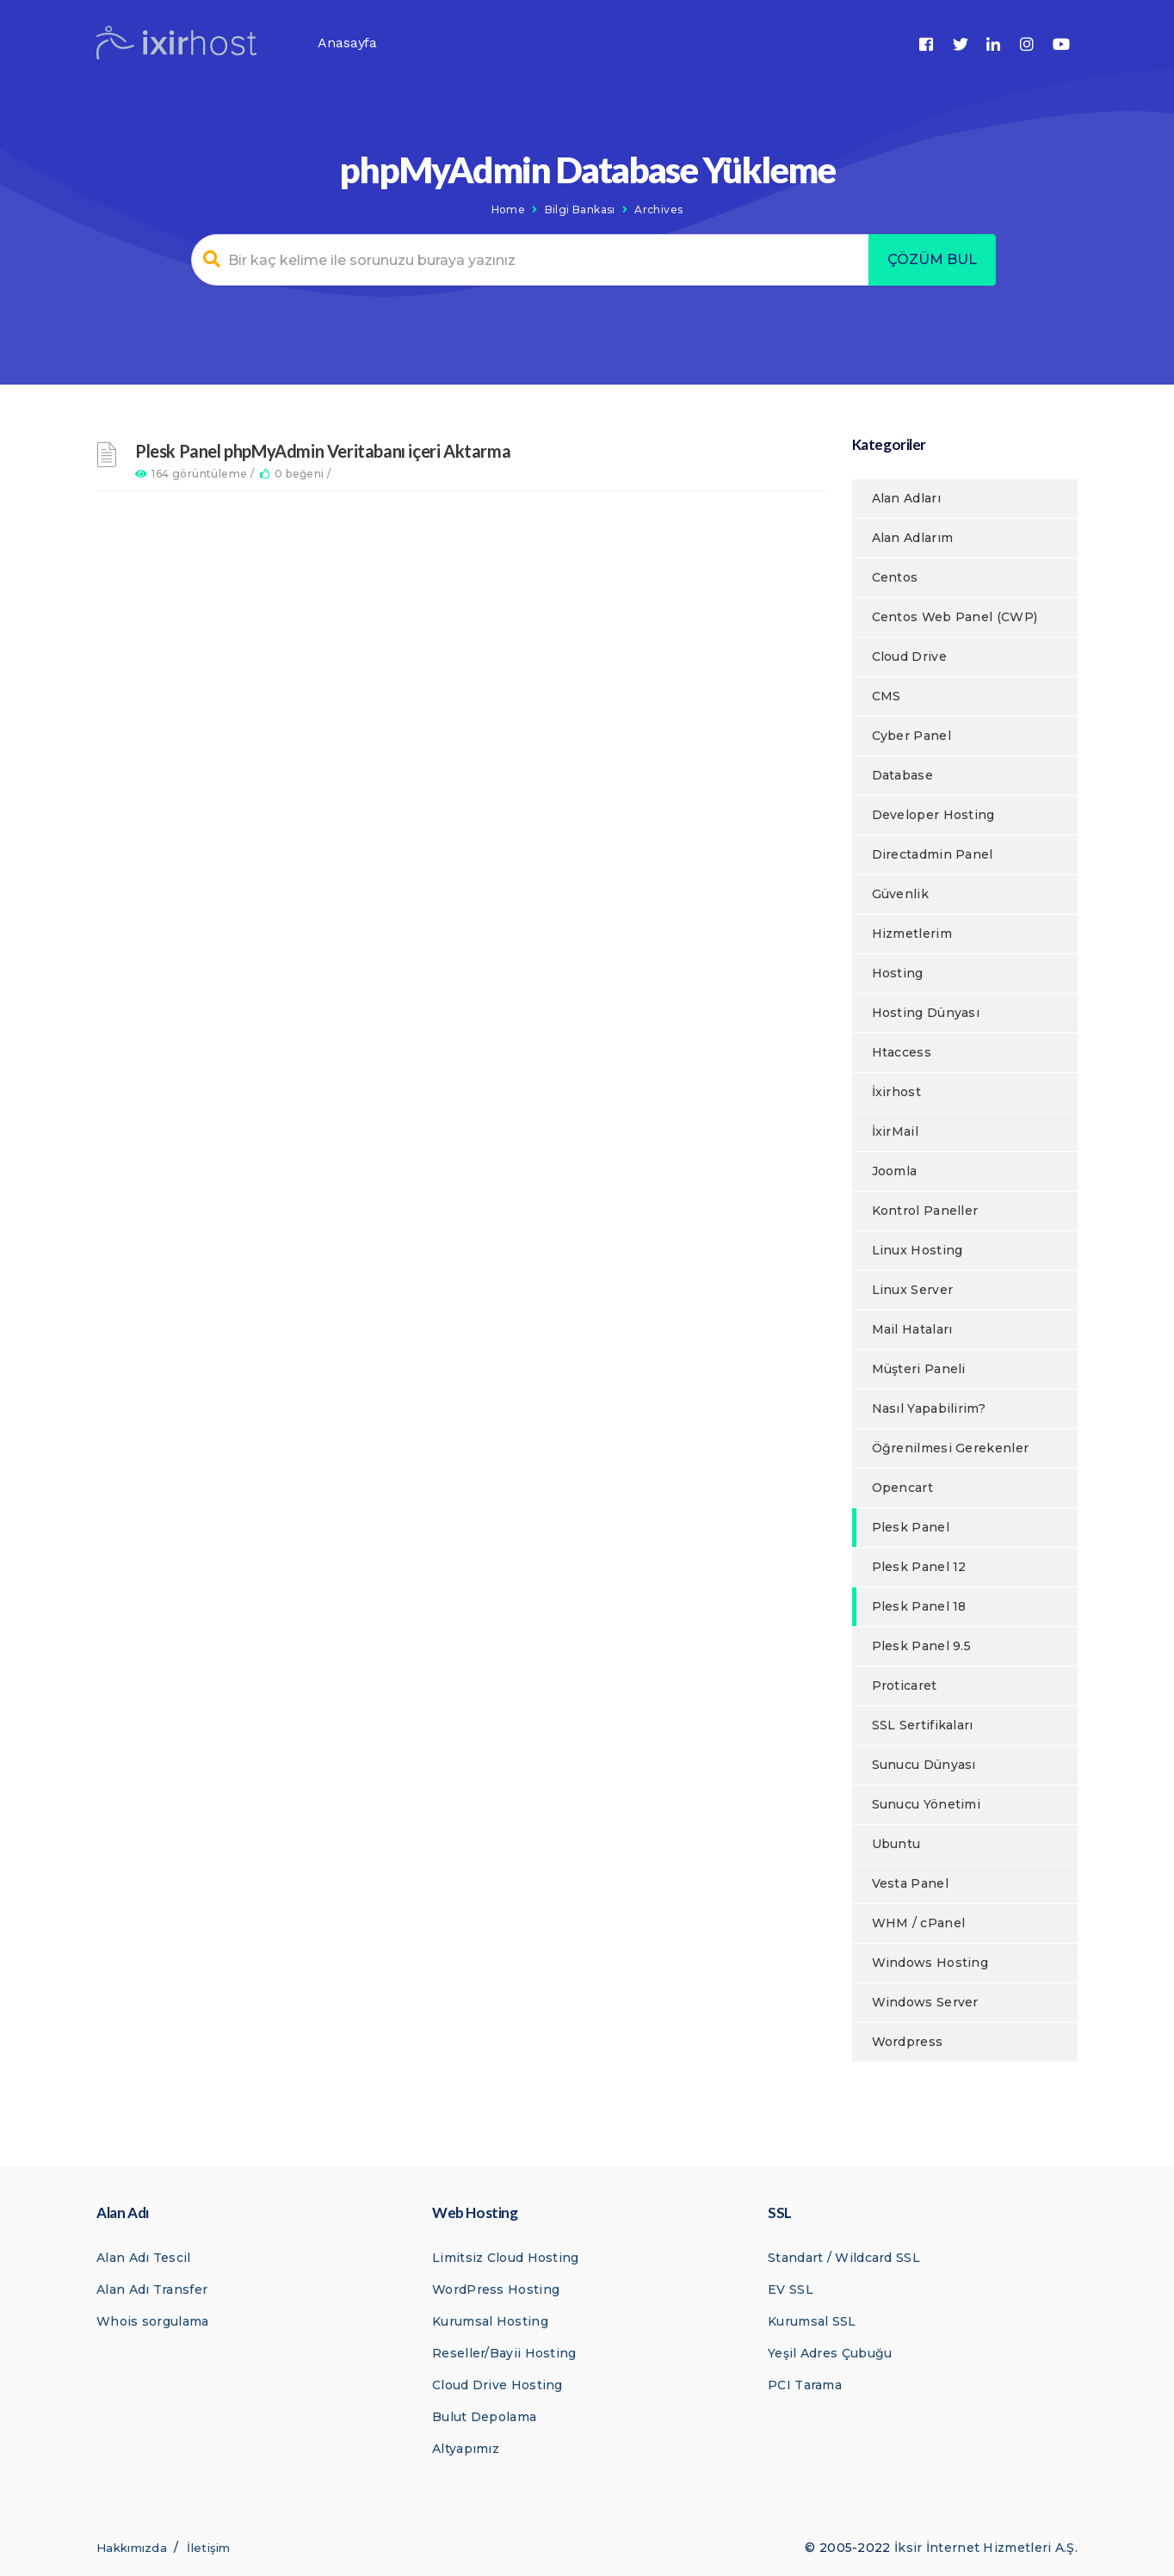  What do you see at coordinates (932, 854) in the screenshot?
I see `Directadmin Panel` at bounding box center [932, 854].